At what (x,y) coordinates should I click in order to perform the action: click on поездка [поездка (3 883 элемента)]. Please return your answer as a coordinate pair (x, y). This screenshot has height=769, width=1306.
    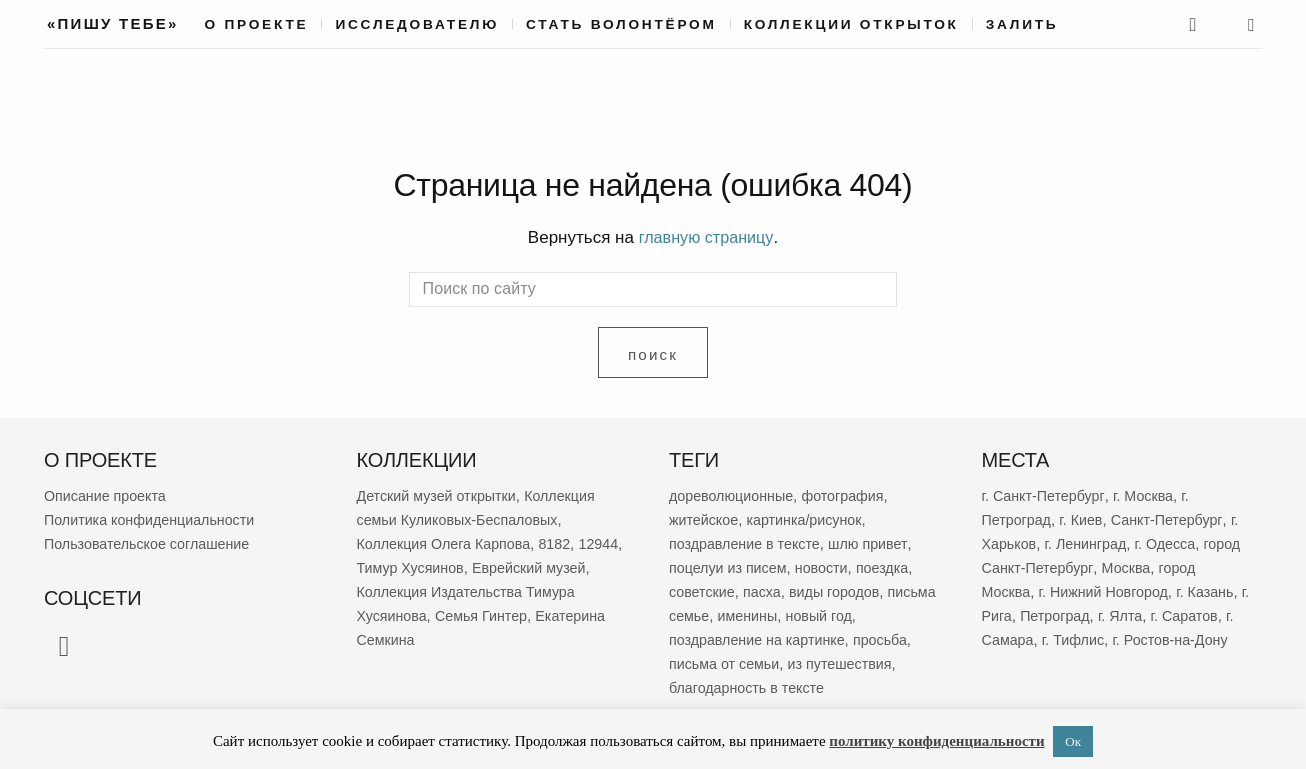
    Looking at the image, I should click on (892, 566).